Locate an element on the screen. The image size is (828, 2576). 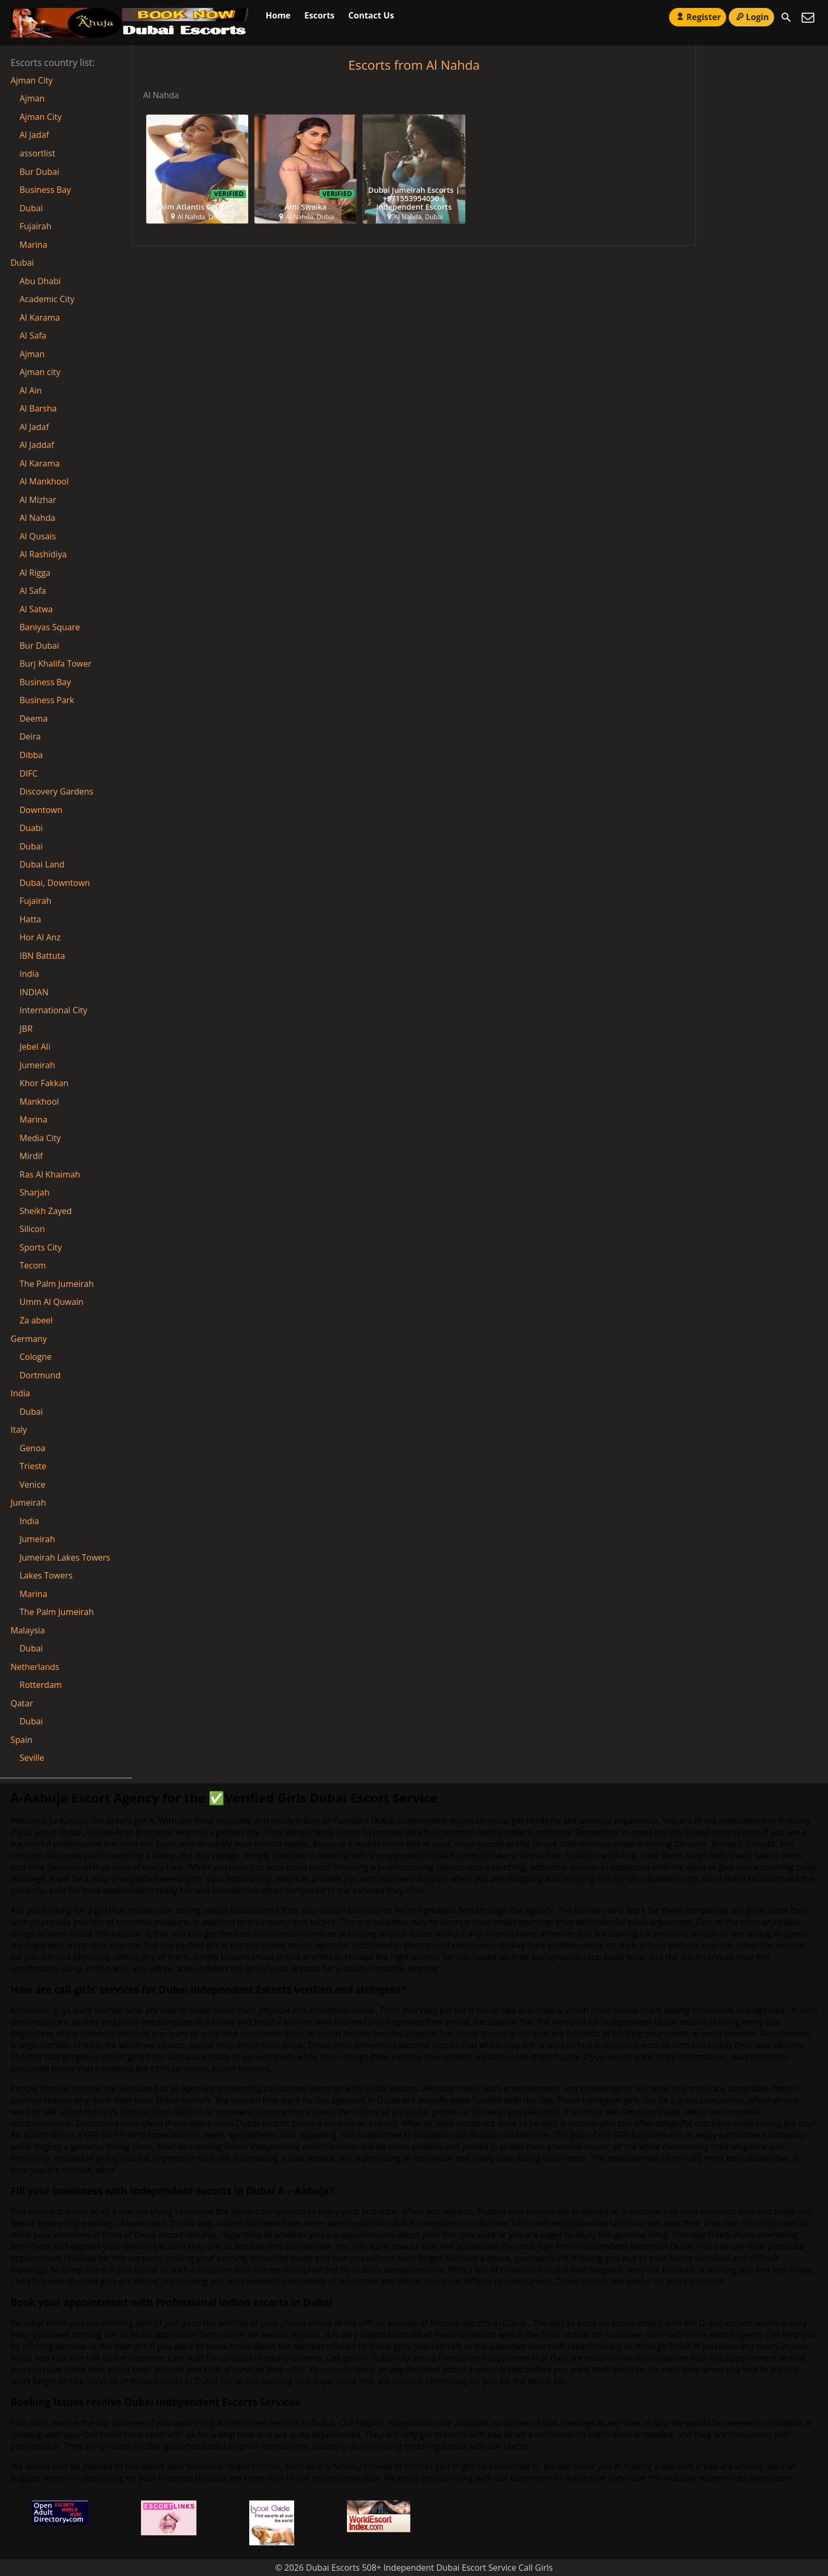
Al Mankhool is located at coordinates (44, 481).